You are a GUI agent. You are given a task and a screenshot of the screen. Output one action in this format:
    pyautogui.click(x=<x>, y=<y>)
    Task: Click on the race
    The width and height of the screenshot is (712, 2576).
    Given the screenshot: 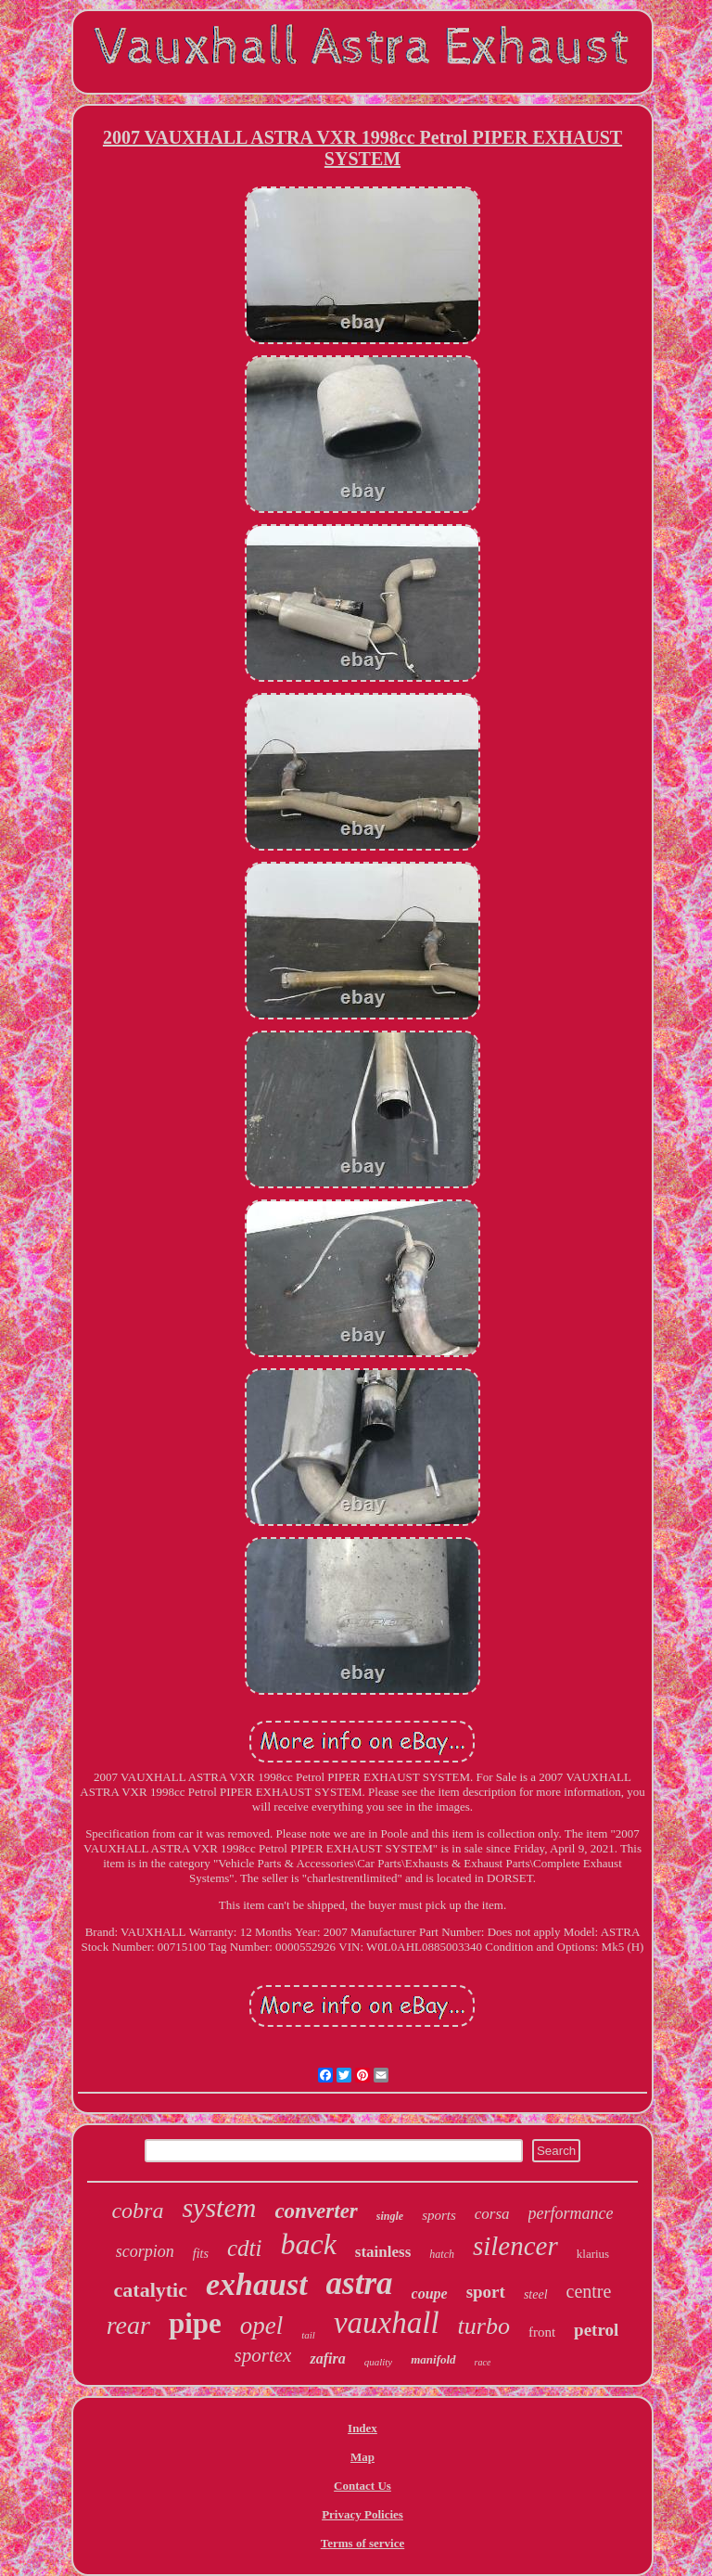 What is the action you would take?
    pyautogui.click(x=483, y=2362)
    